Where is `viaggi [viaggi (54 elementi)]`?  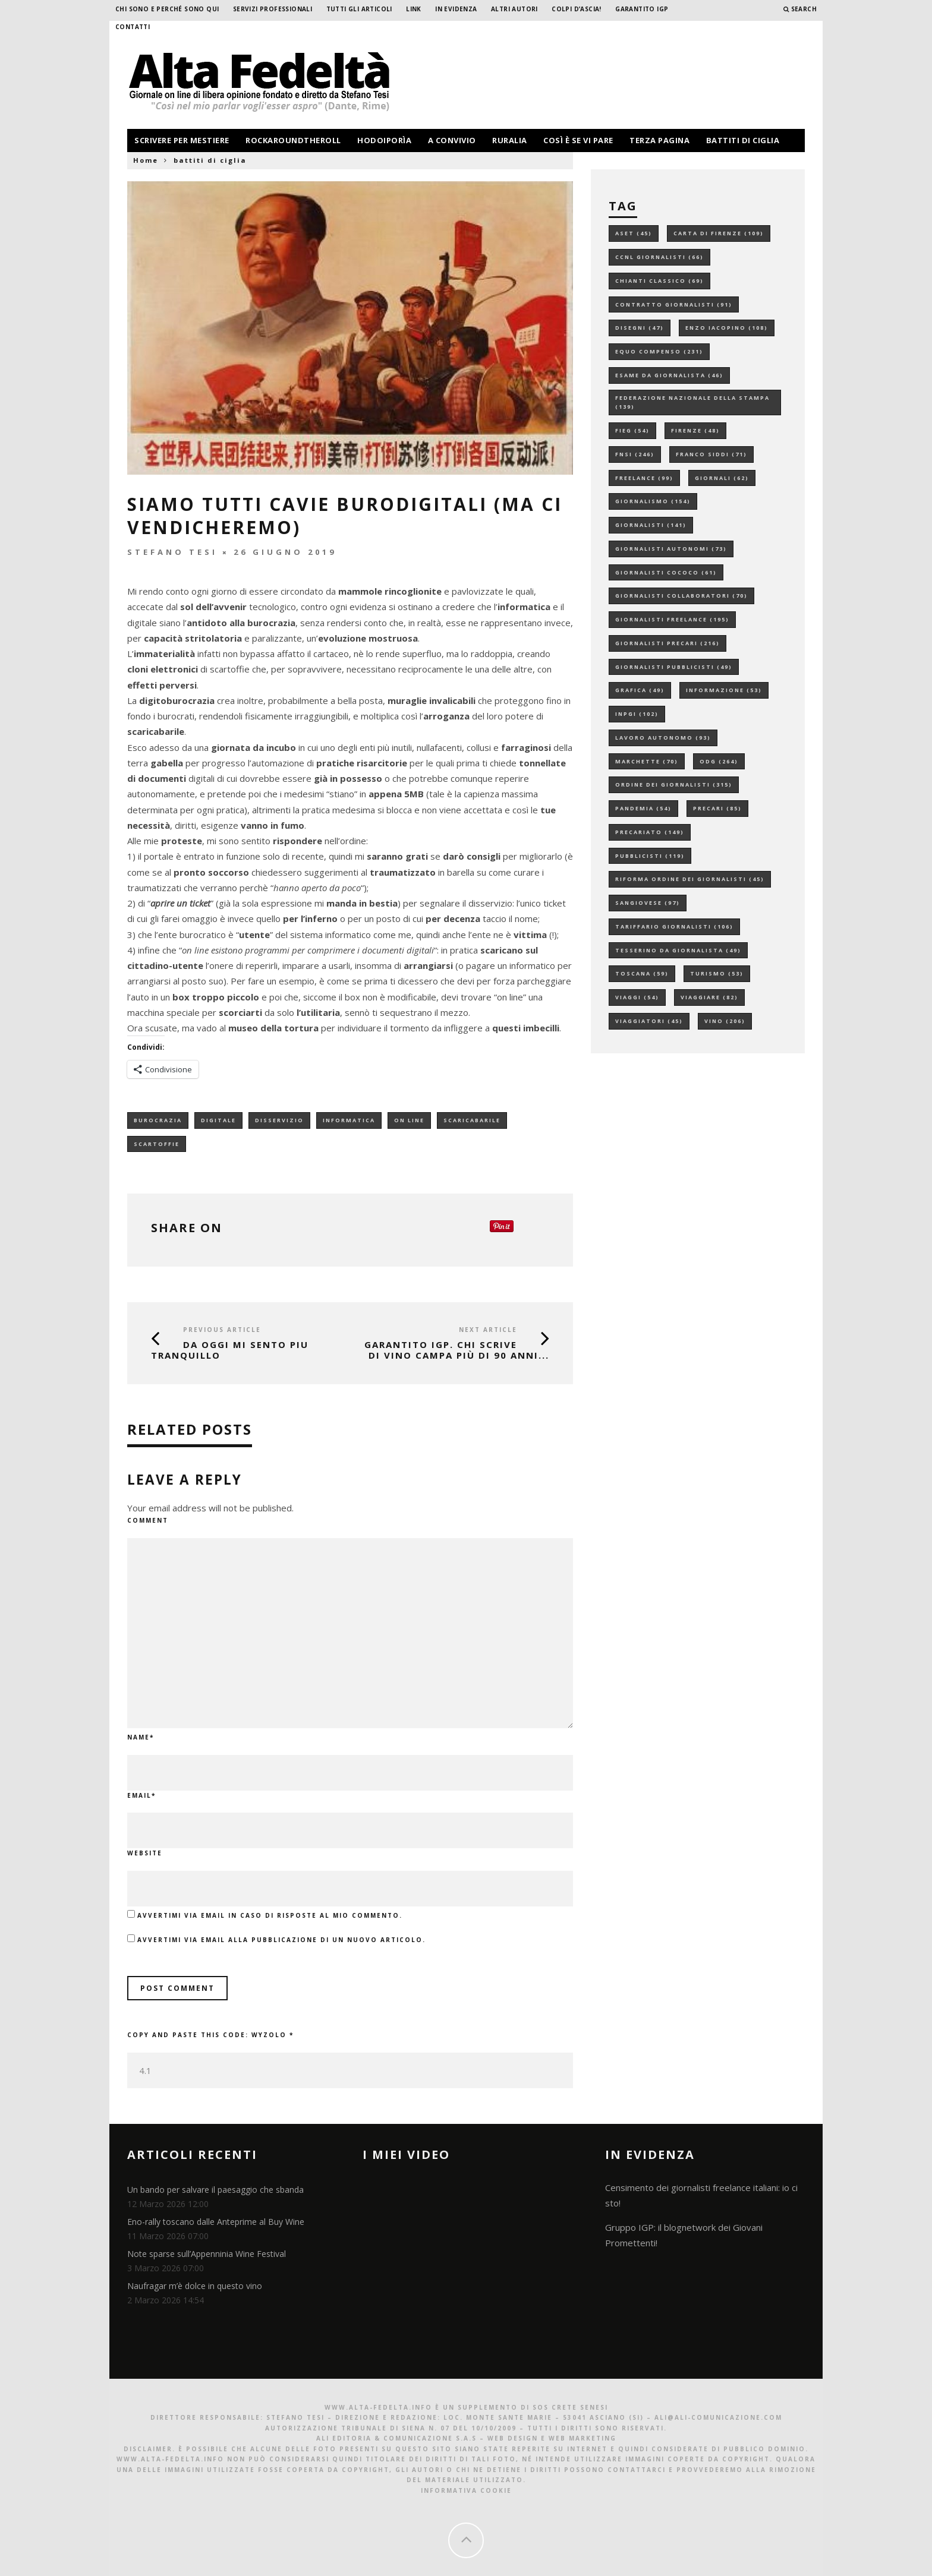
viaggi [viaggi (54 elementi)] is located at coordinates (637, 997).